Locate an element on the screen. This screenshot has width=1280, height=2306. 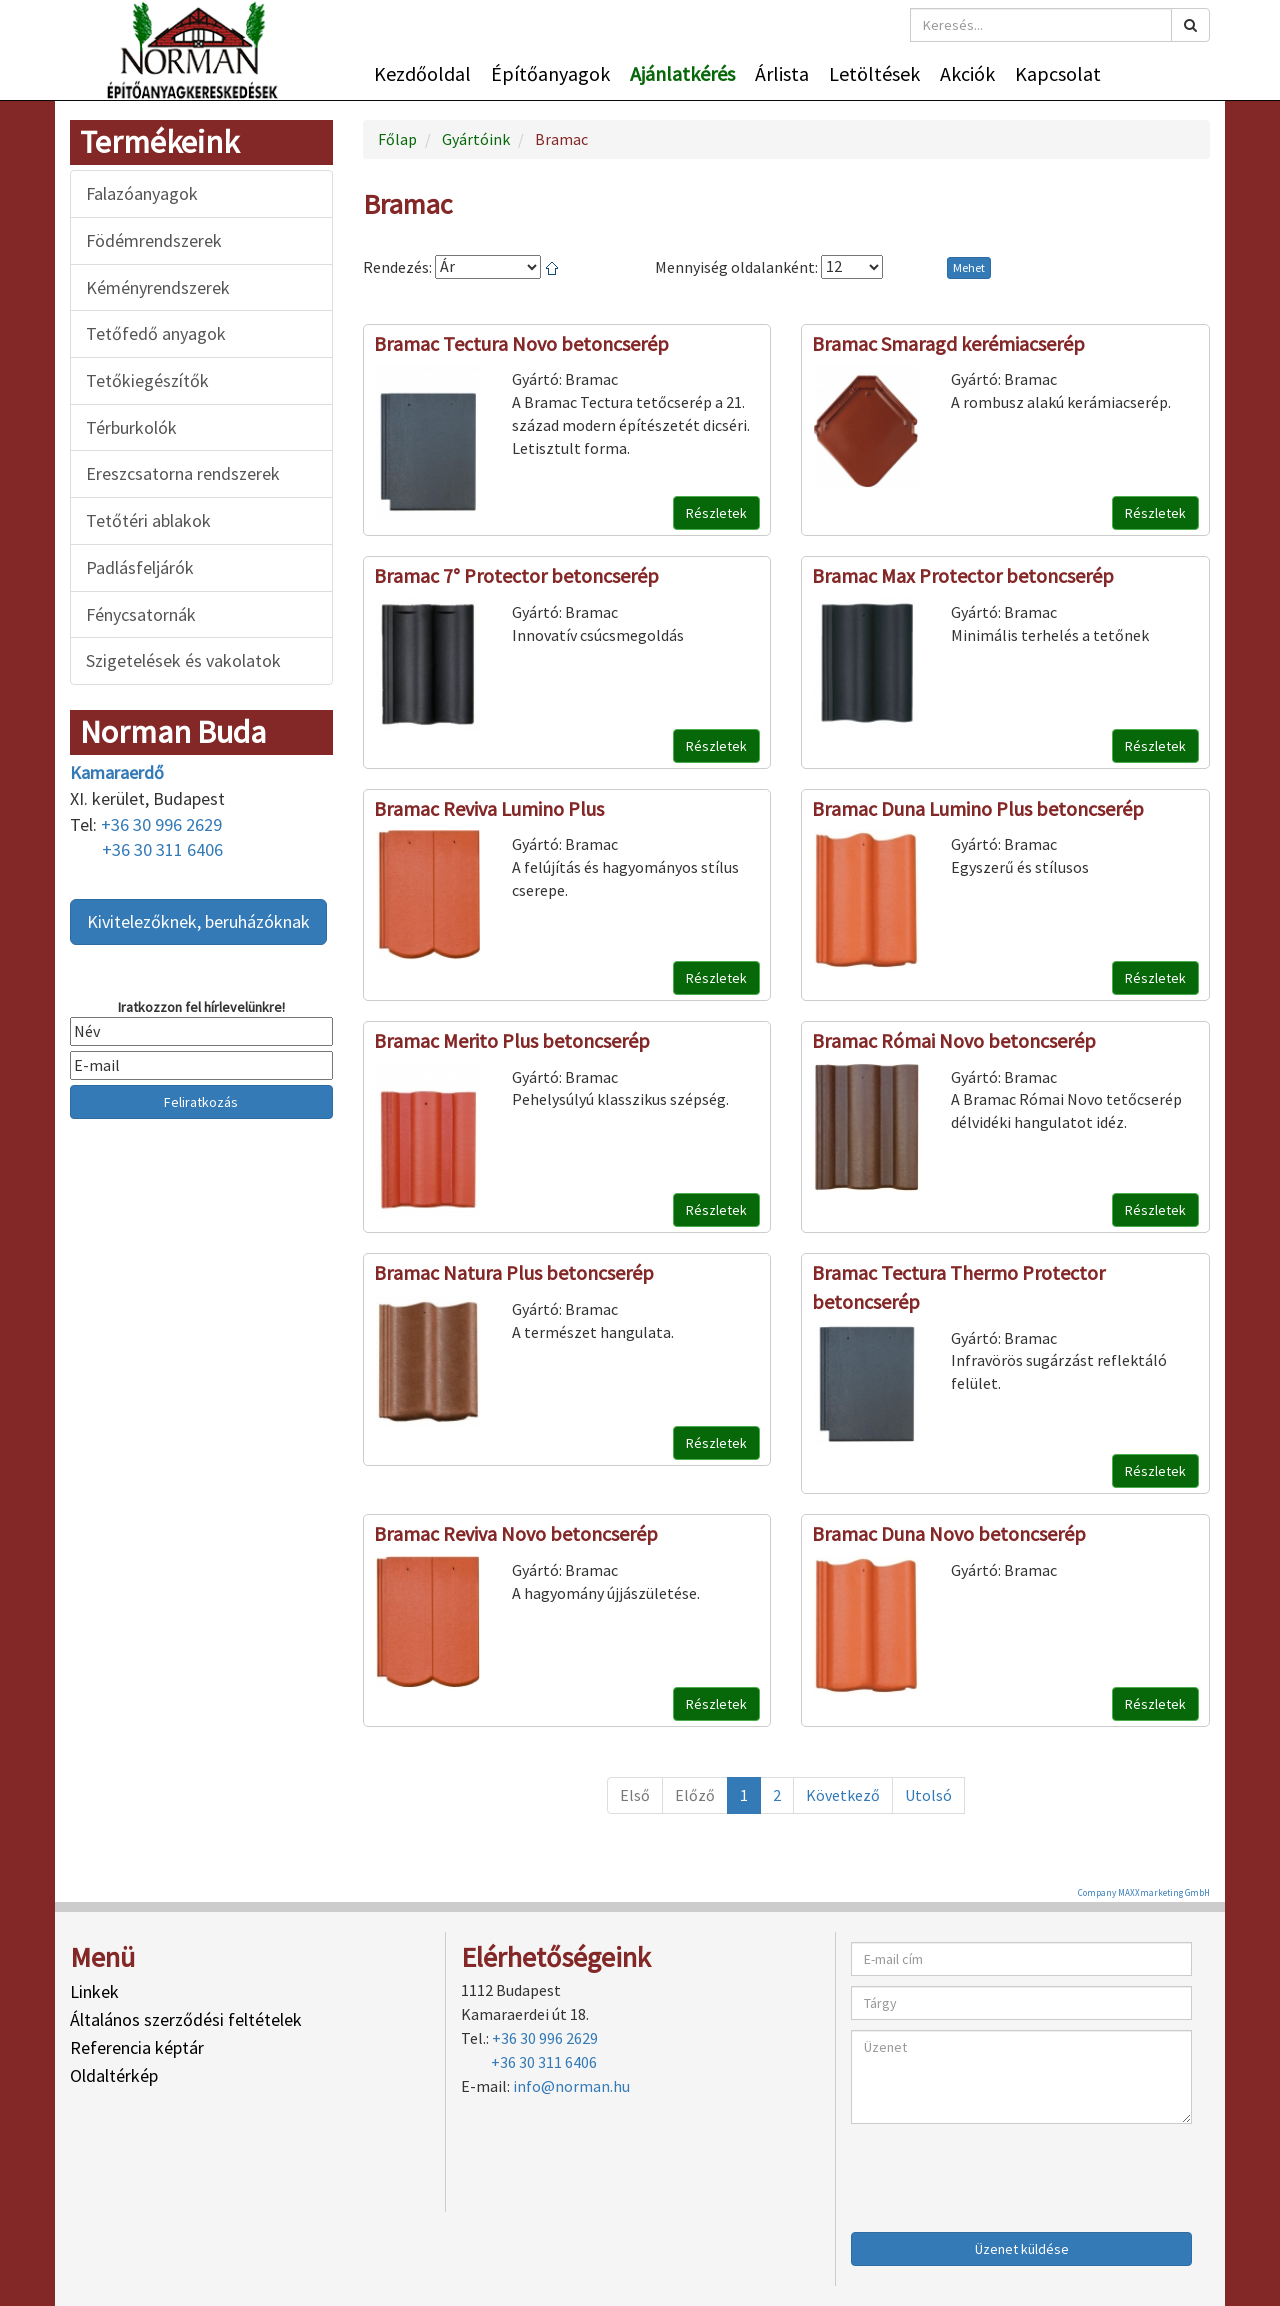
+36 30 311 6406 is located at coordinates (162, 849).